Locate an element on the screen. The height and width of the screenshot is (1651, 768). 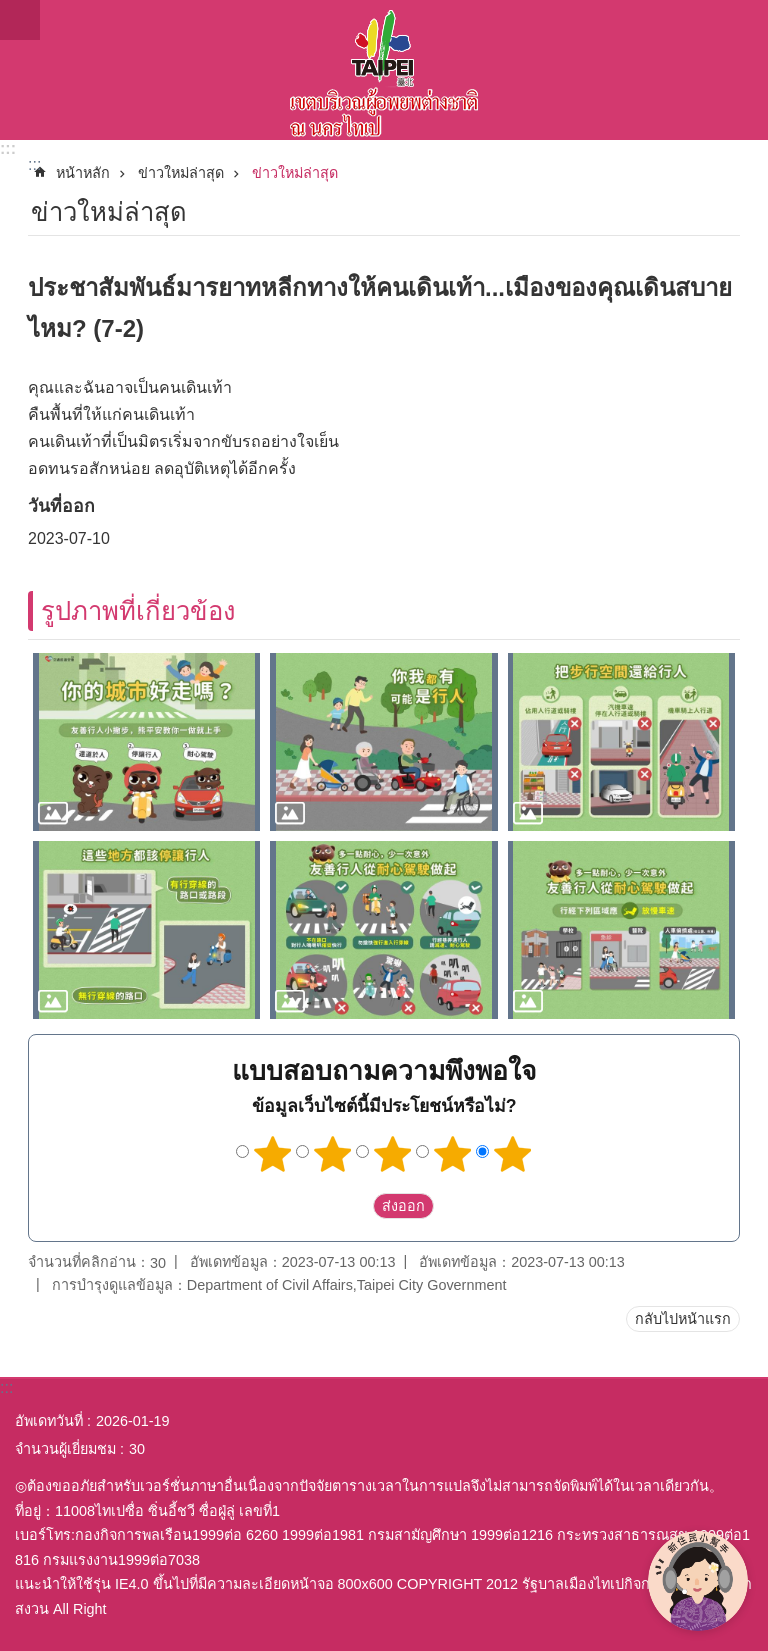
1 ดาว is located at coordinates (273, 1154).